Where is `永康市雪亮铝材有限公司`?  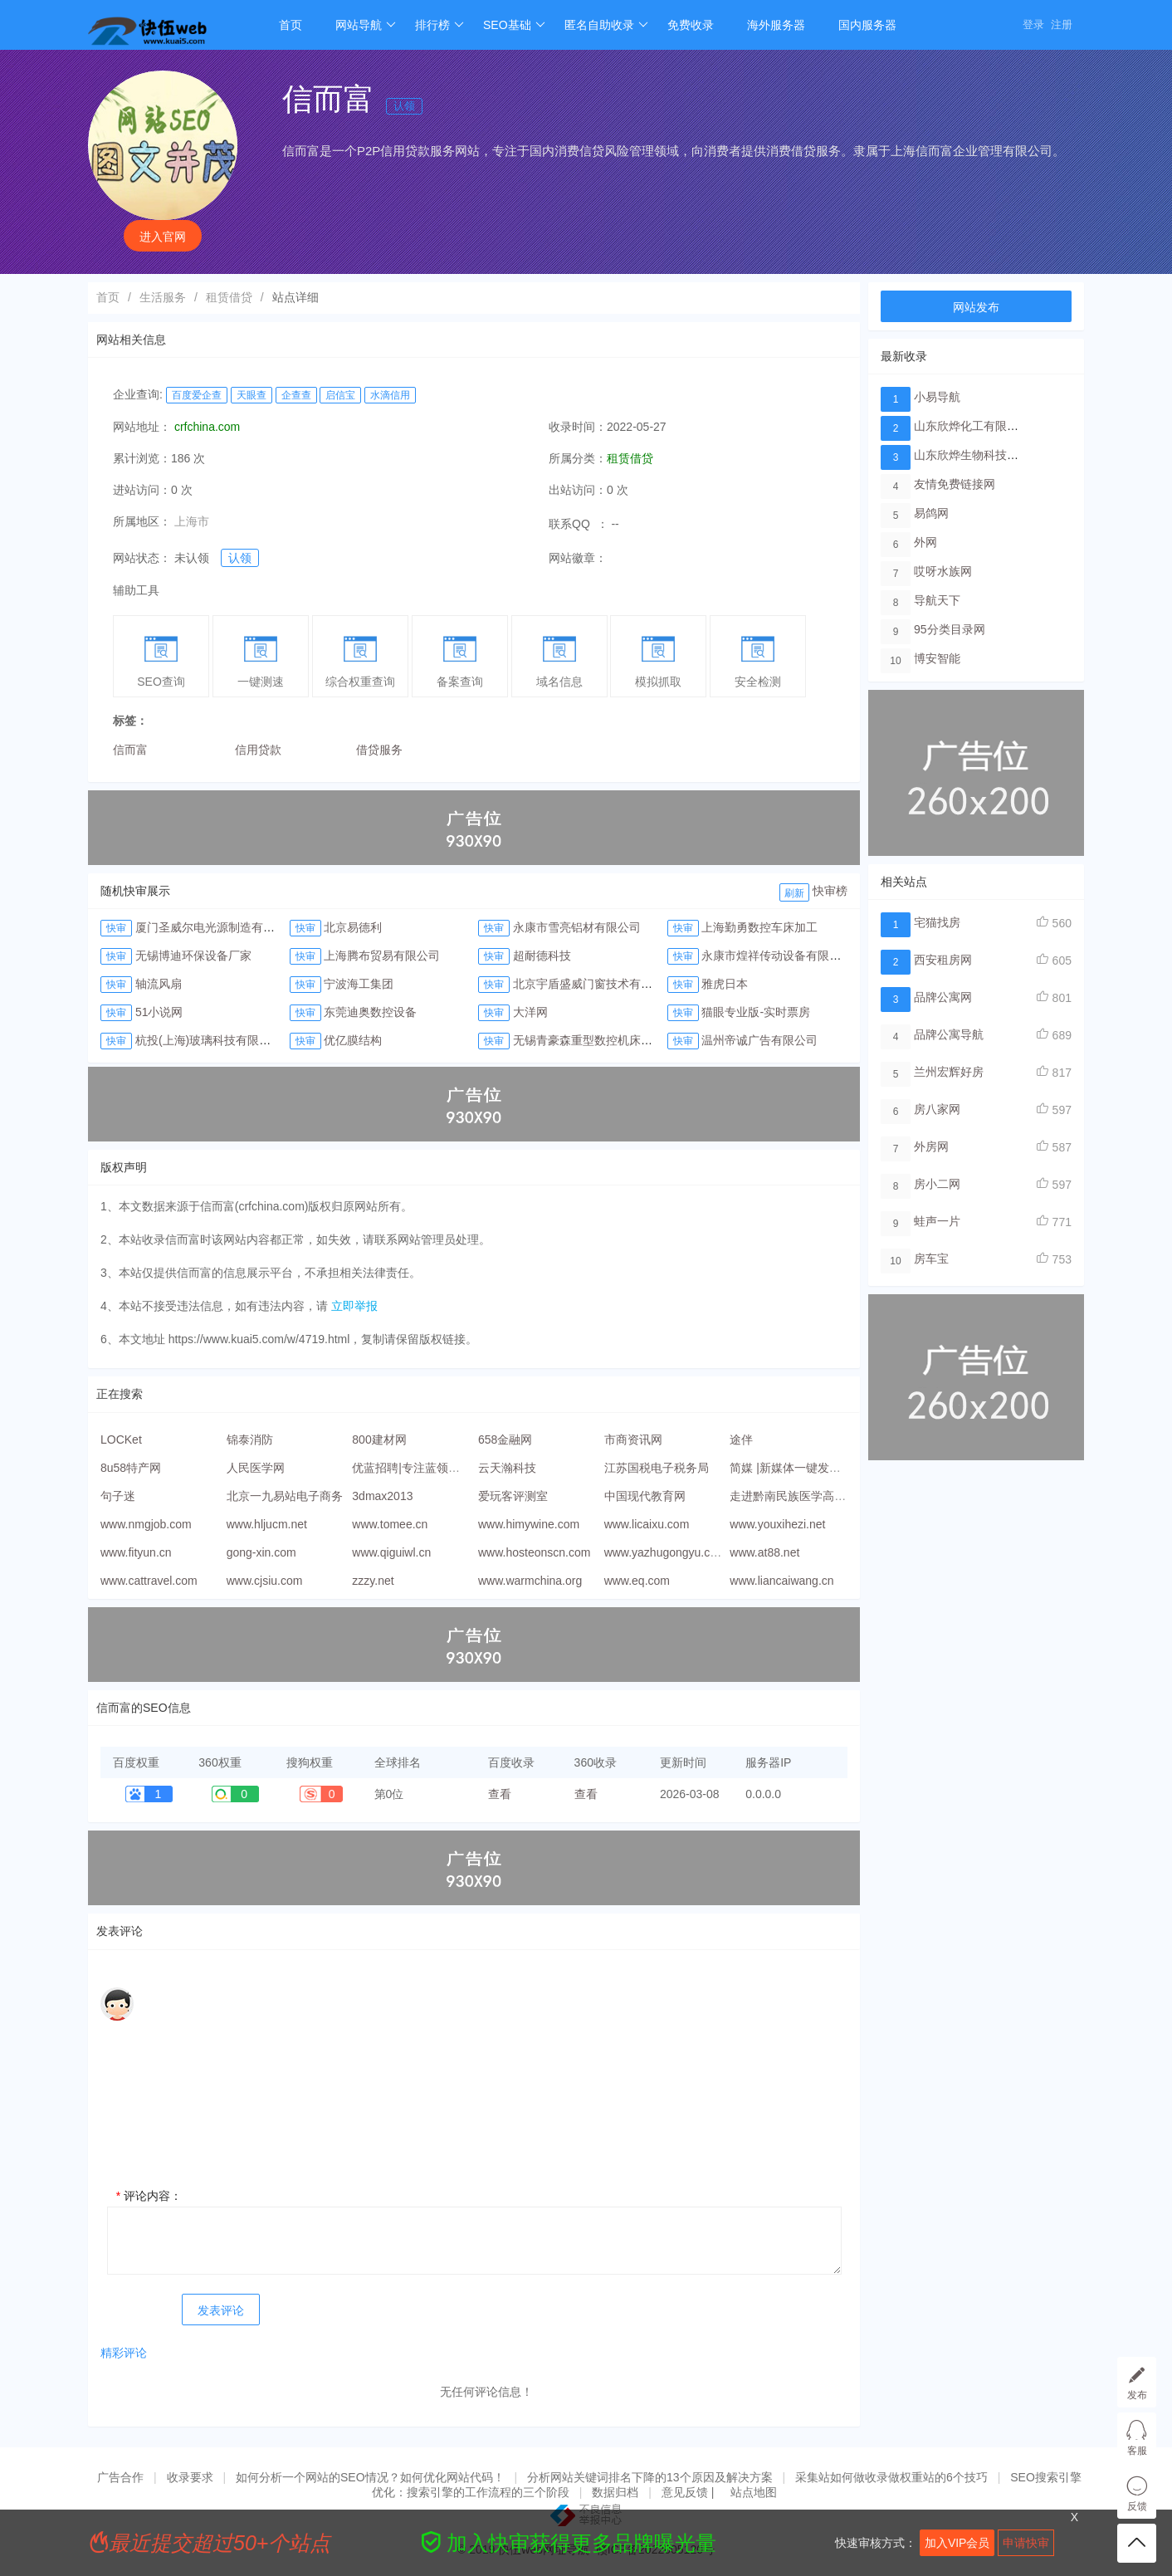
永康市雪亮铝材有限公司 is located at coordinates (577, 927).